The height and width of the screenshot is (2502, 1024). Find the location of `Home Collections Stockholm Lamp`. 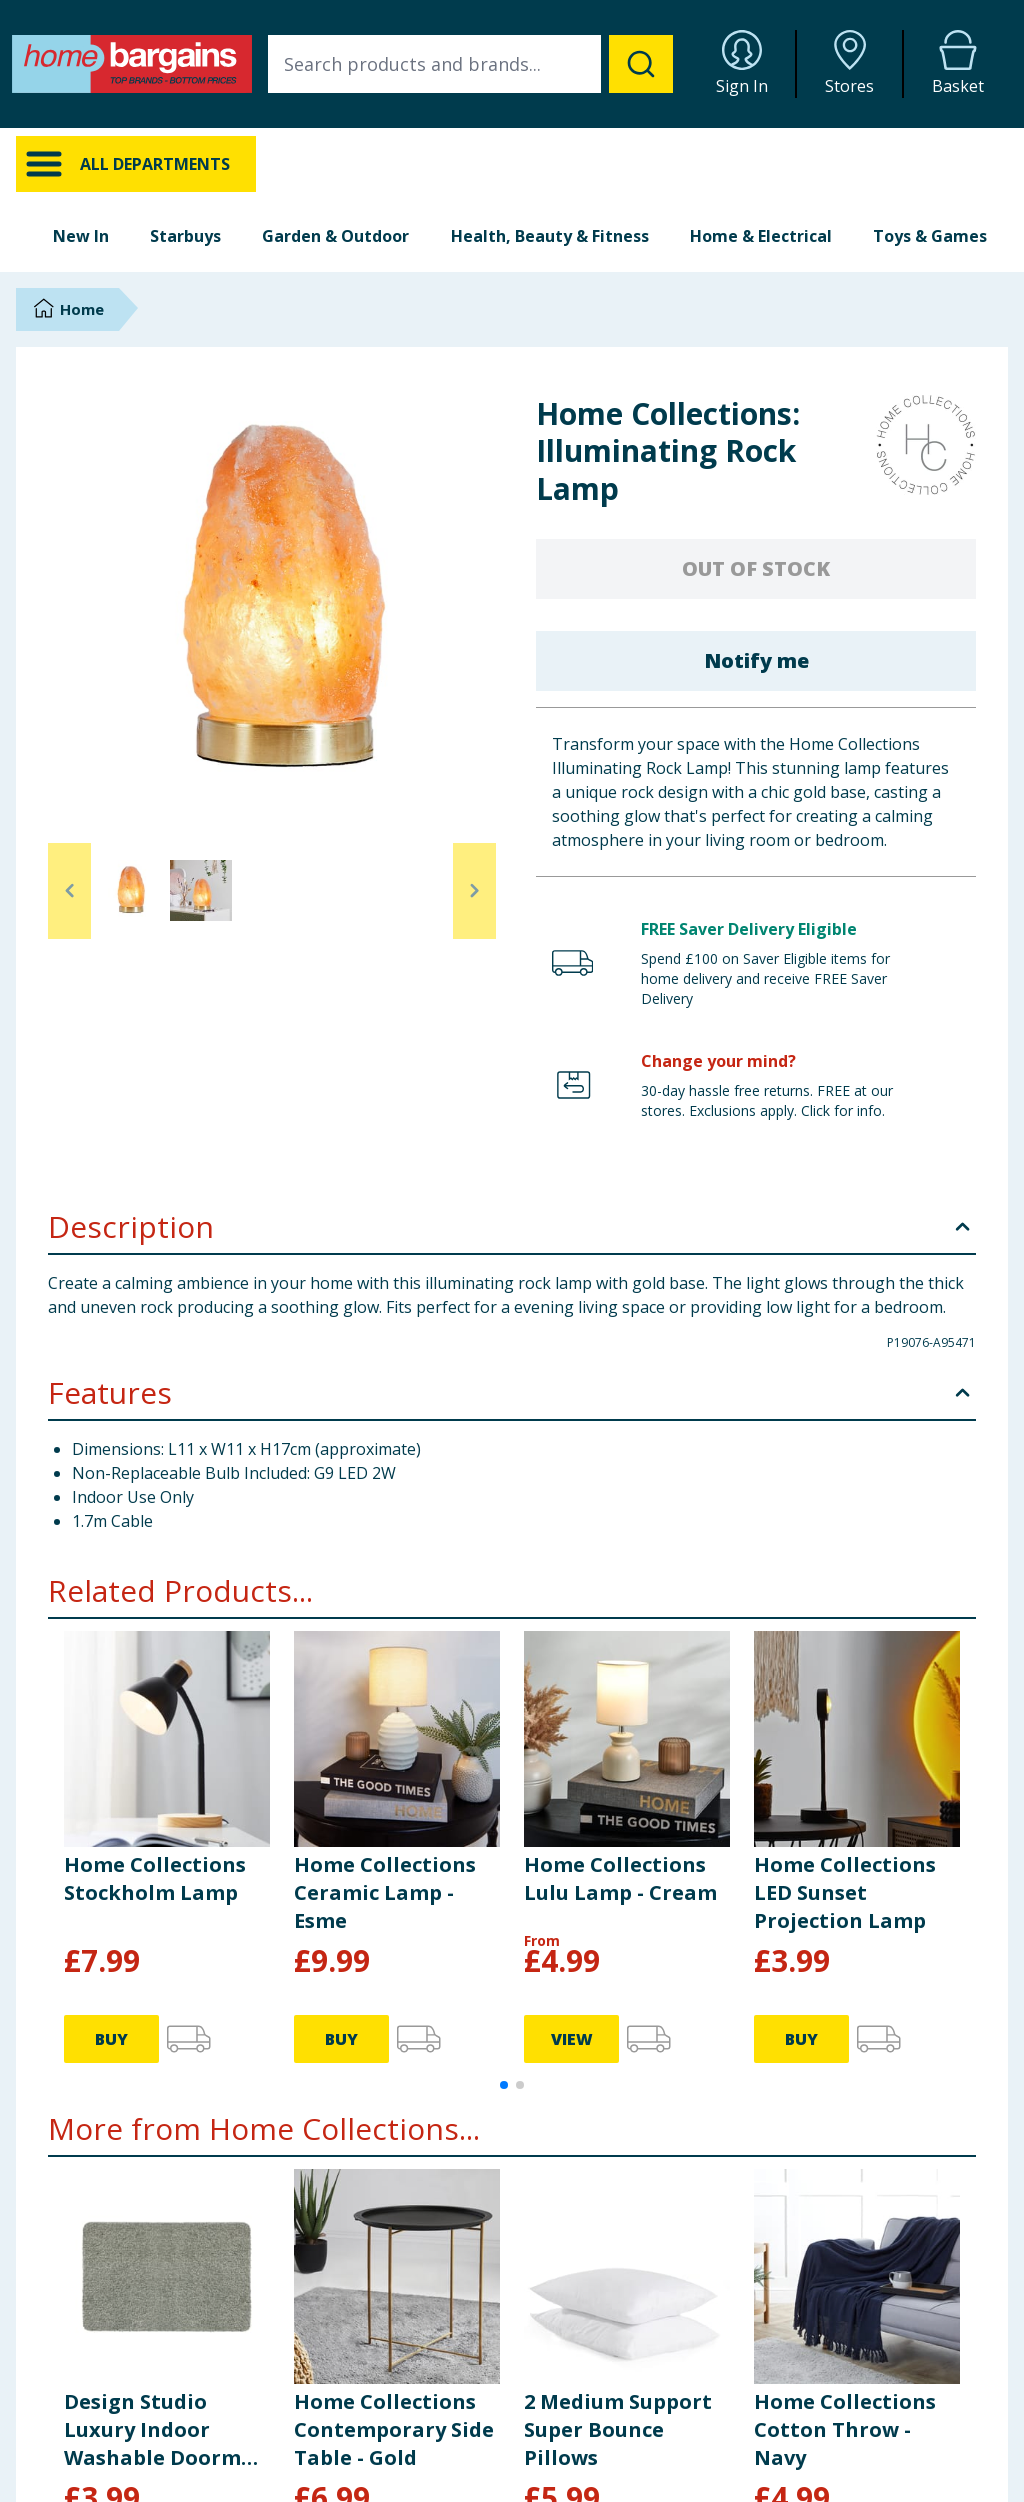

Home Collections Stockholm Lamp is located at coordinates (155, 1878).